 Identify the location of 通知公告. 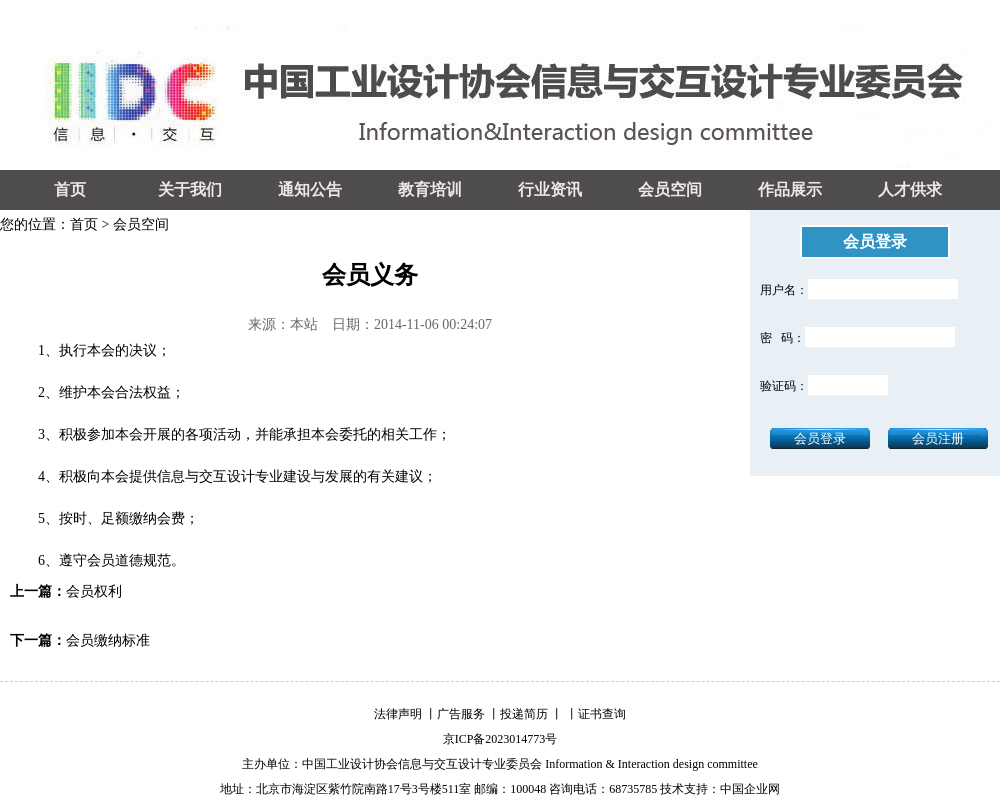
(310, 189).